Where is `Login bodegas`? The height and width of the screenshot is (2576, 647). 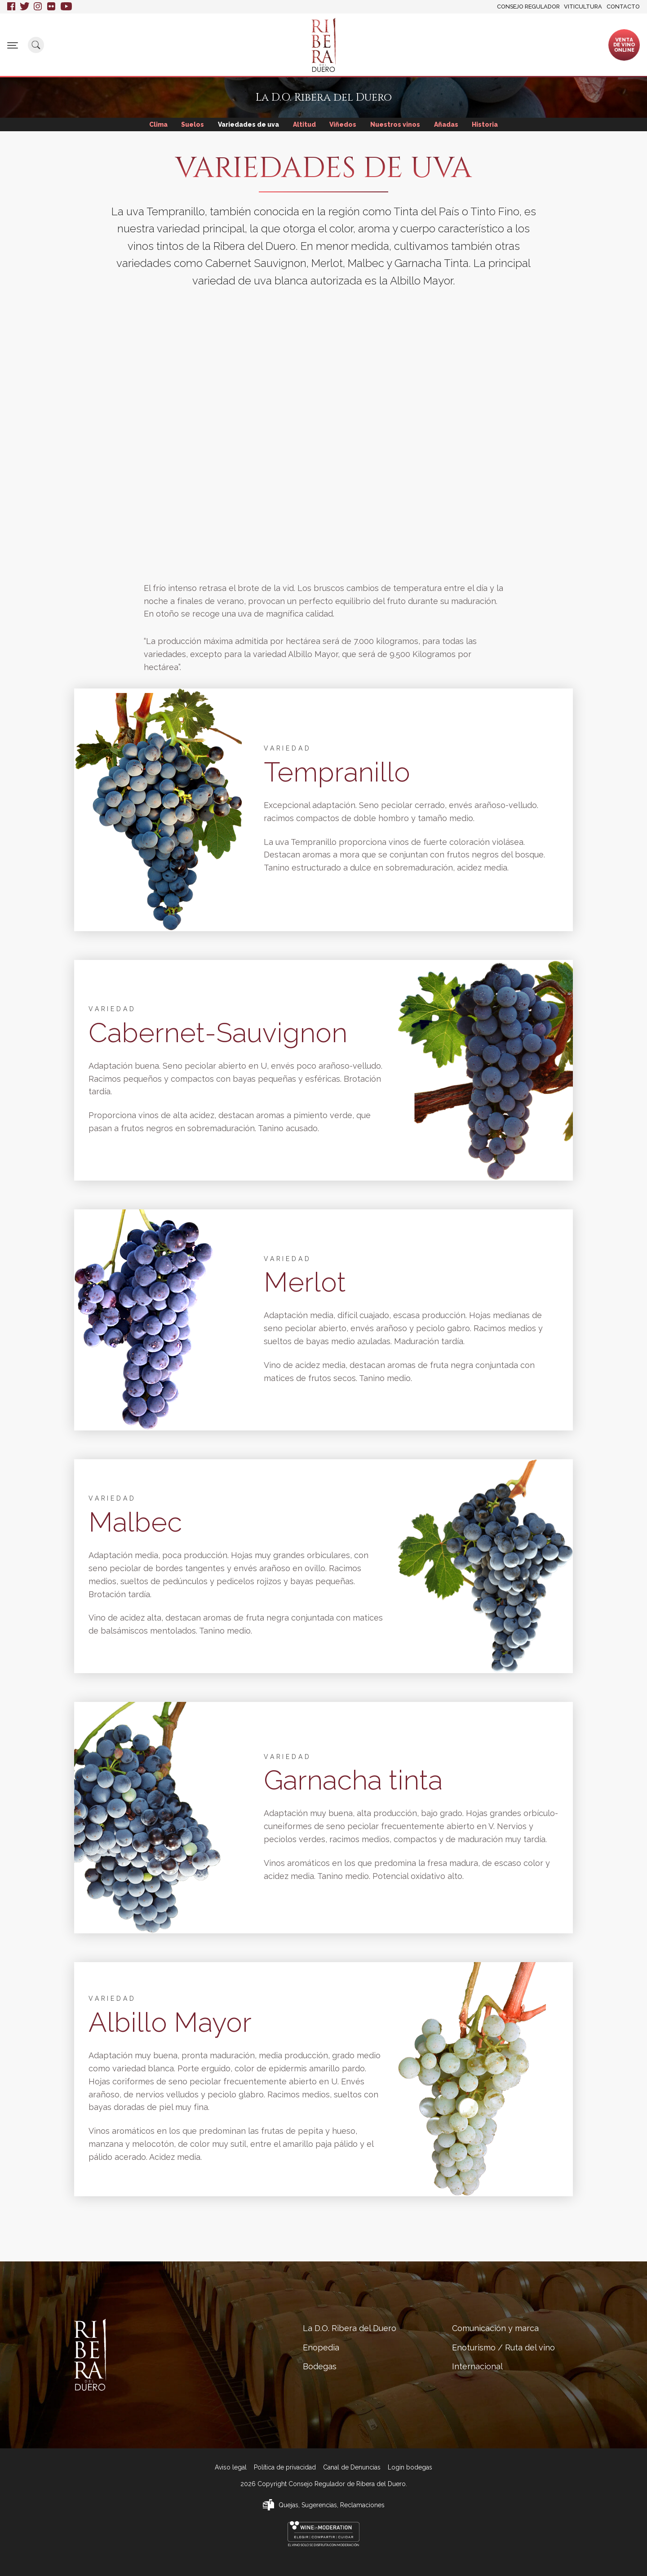 Login bodegas is located at coordinates (410, 2467).